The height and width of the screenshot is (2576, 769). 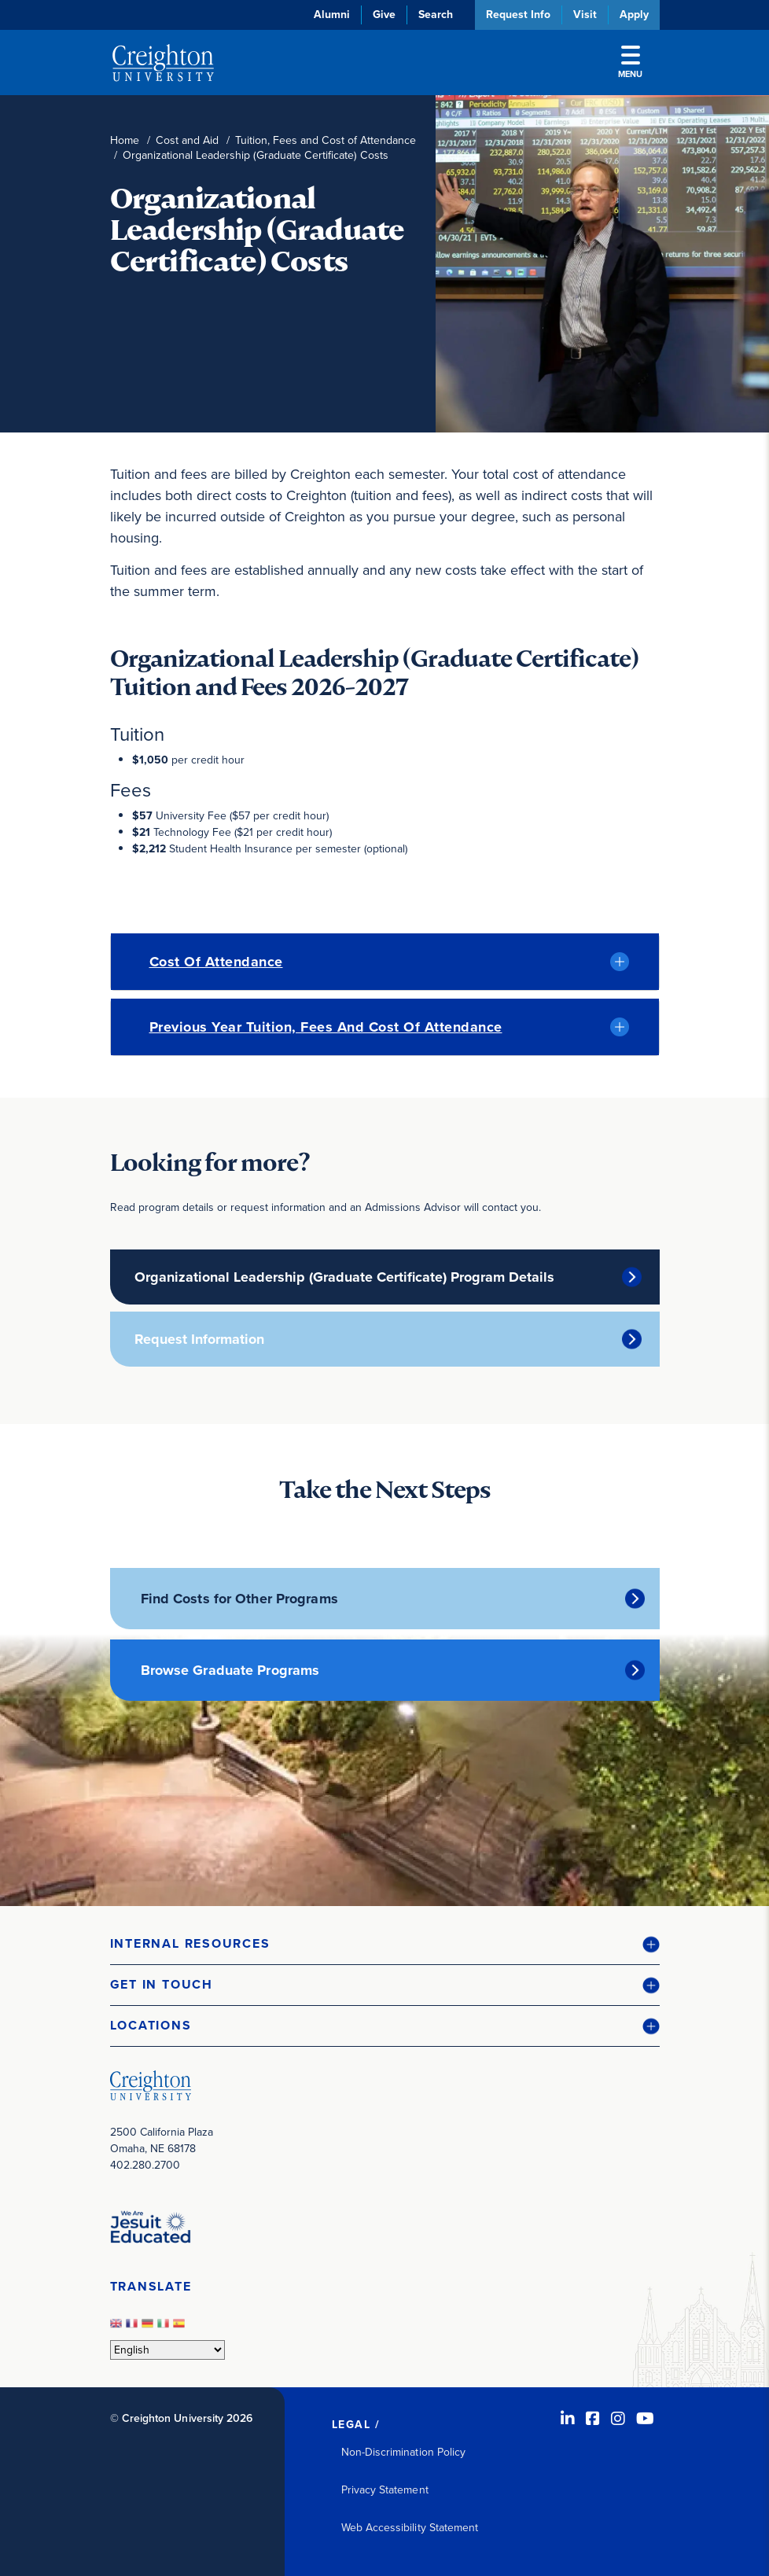 What do you see at coordinates (645, 2419) in the screenshot?
I see `[Youtube (opens in new window)]` at bounding box center [645, 2419].